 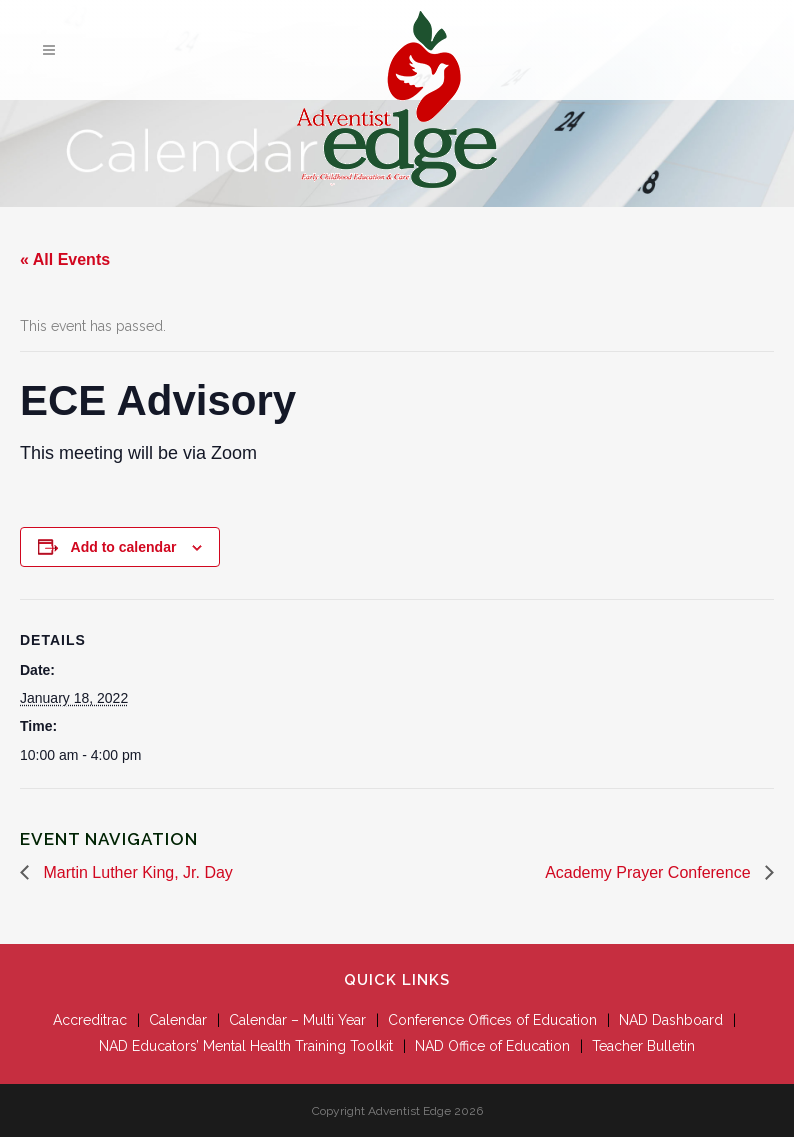 What do you see at coordinates (492, 1020) in the screenshot?
I see `Conference Offices of Education` at bounding box center [492, 1020].